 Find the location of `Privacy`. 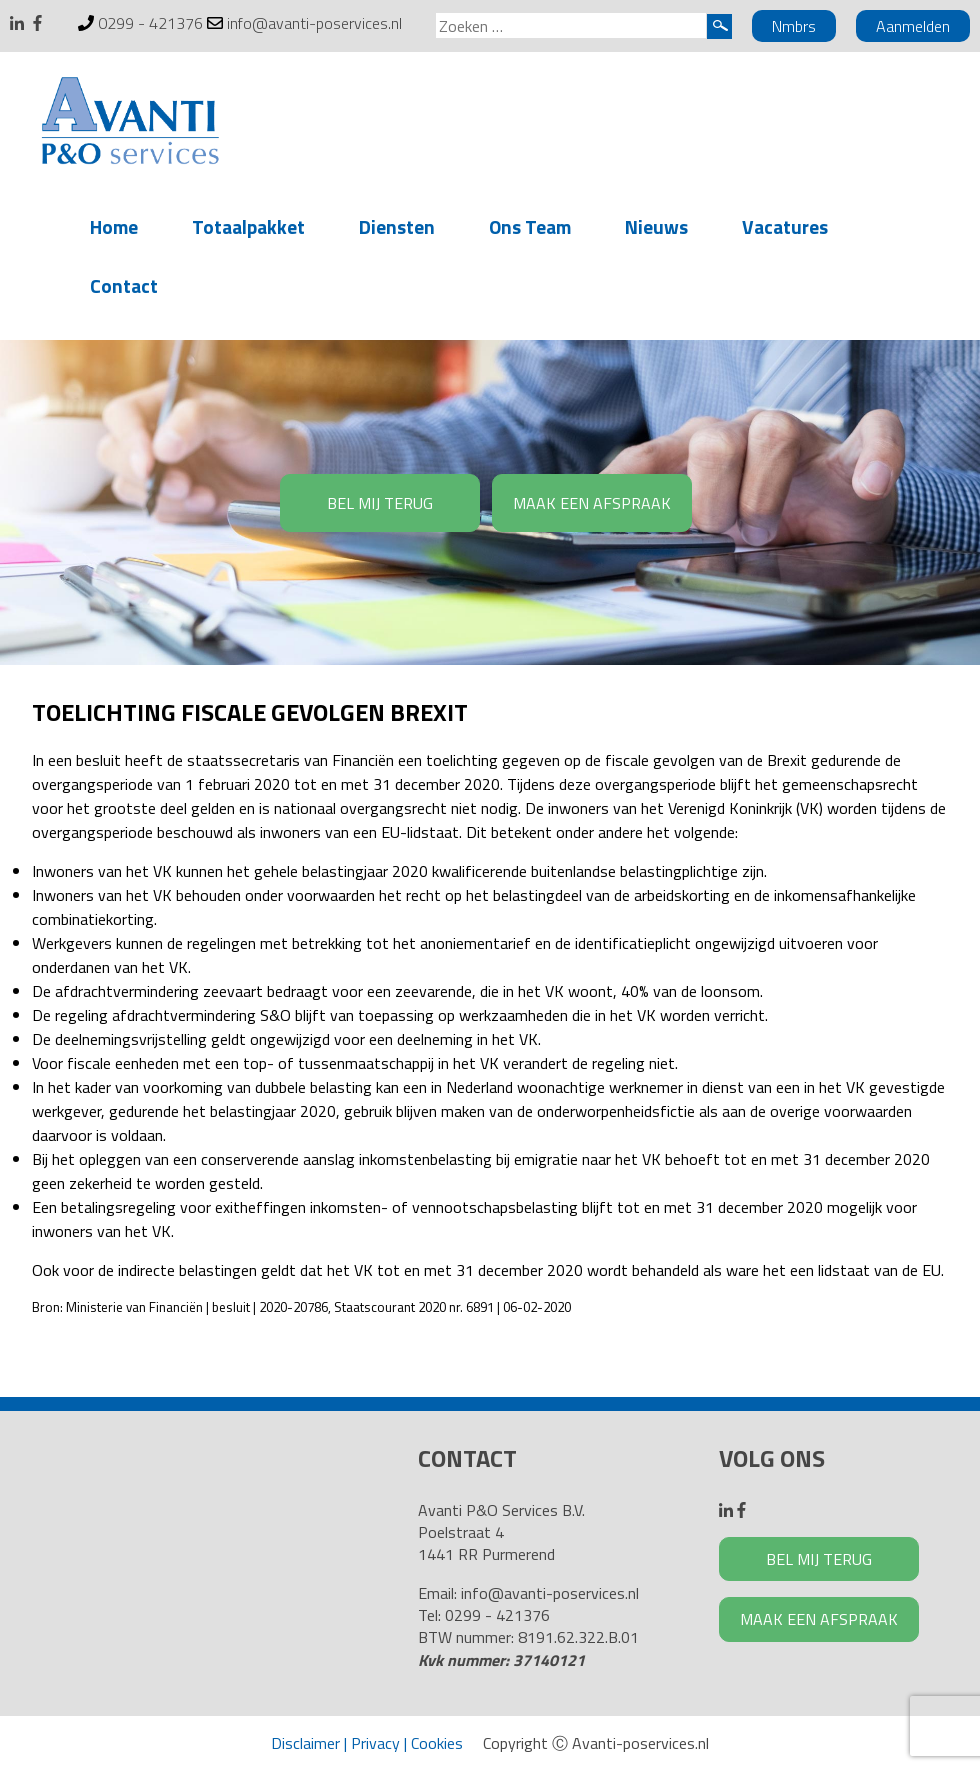

Privacy is located at coordinates (375, 1743).